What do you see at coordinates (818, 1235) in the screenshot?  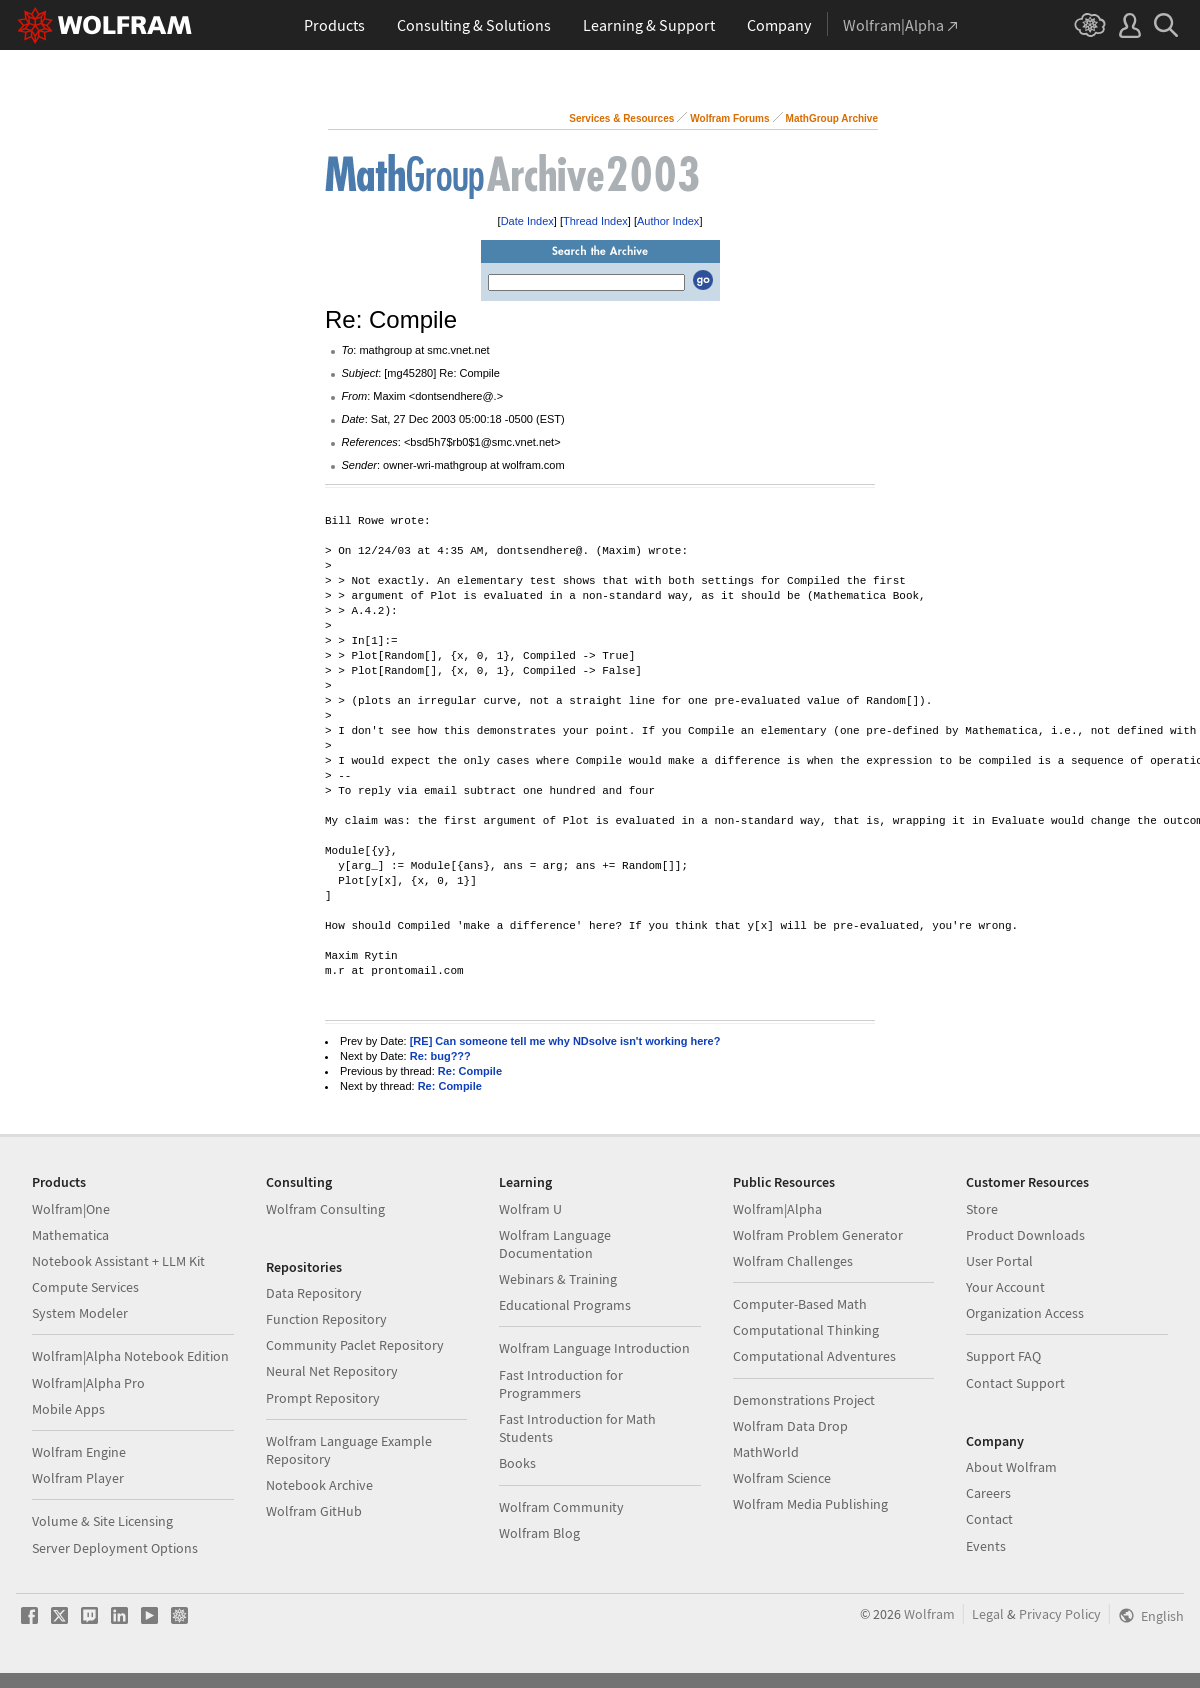 I see `Wolfram Problem Generator` at bounding box center [818, 1235].